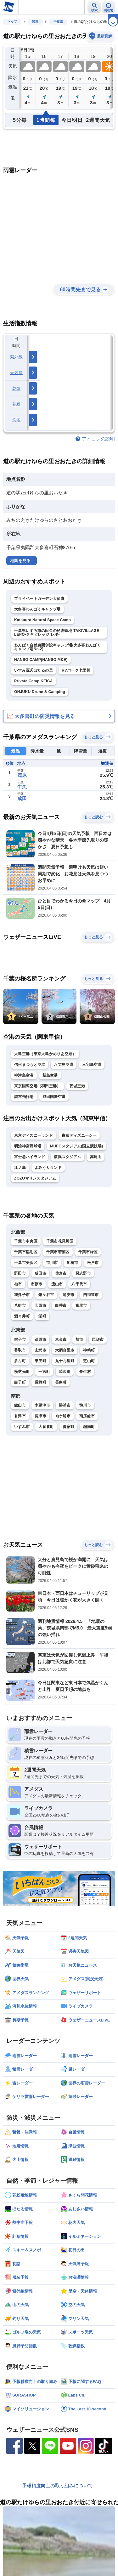 This screenshot has height=2576, width=118. I want to click on 柏市, so click(18, 1284).